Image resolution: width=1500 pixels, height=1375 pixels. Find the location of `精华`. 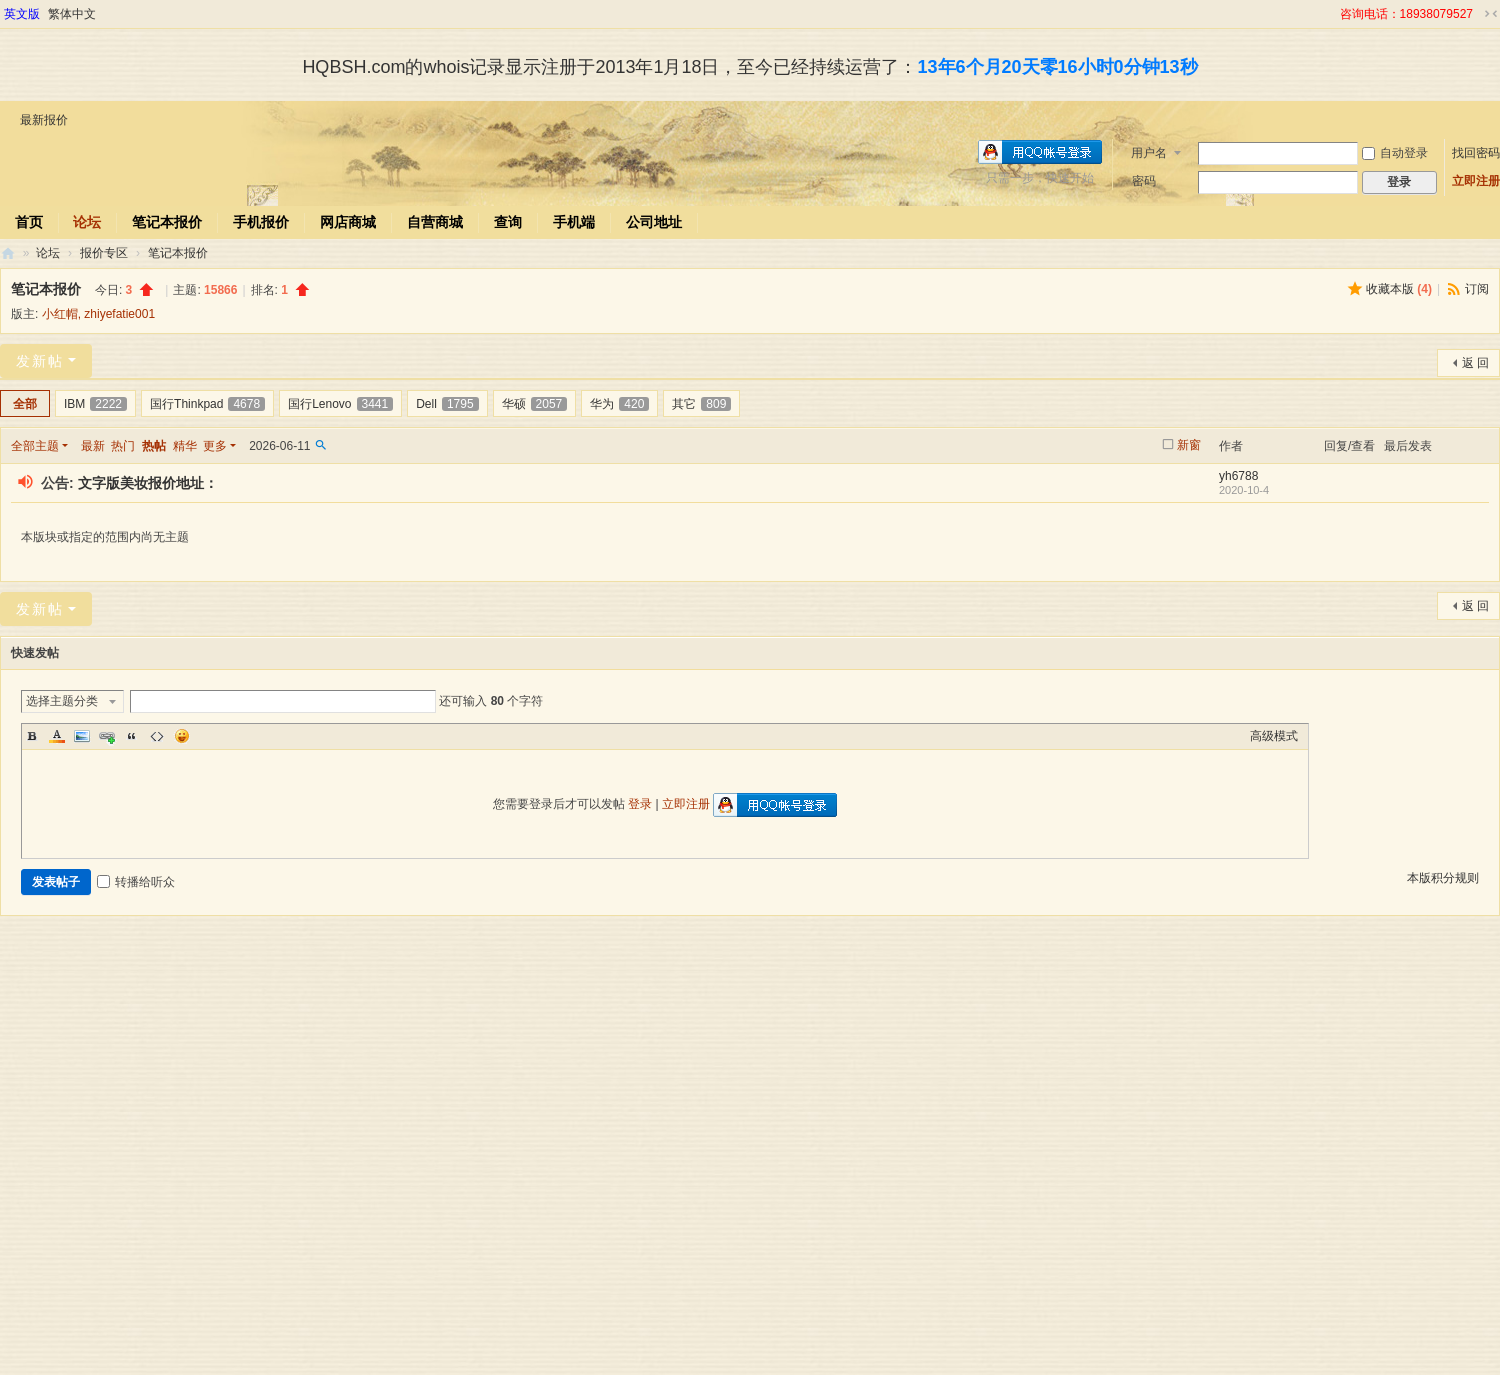

精华 is located at coordinates (185, 446).